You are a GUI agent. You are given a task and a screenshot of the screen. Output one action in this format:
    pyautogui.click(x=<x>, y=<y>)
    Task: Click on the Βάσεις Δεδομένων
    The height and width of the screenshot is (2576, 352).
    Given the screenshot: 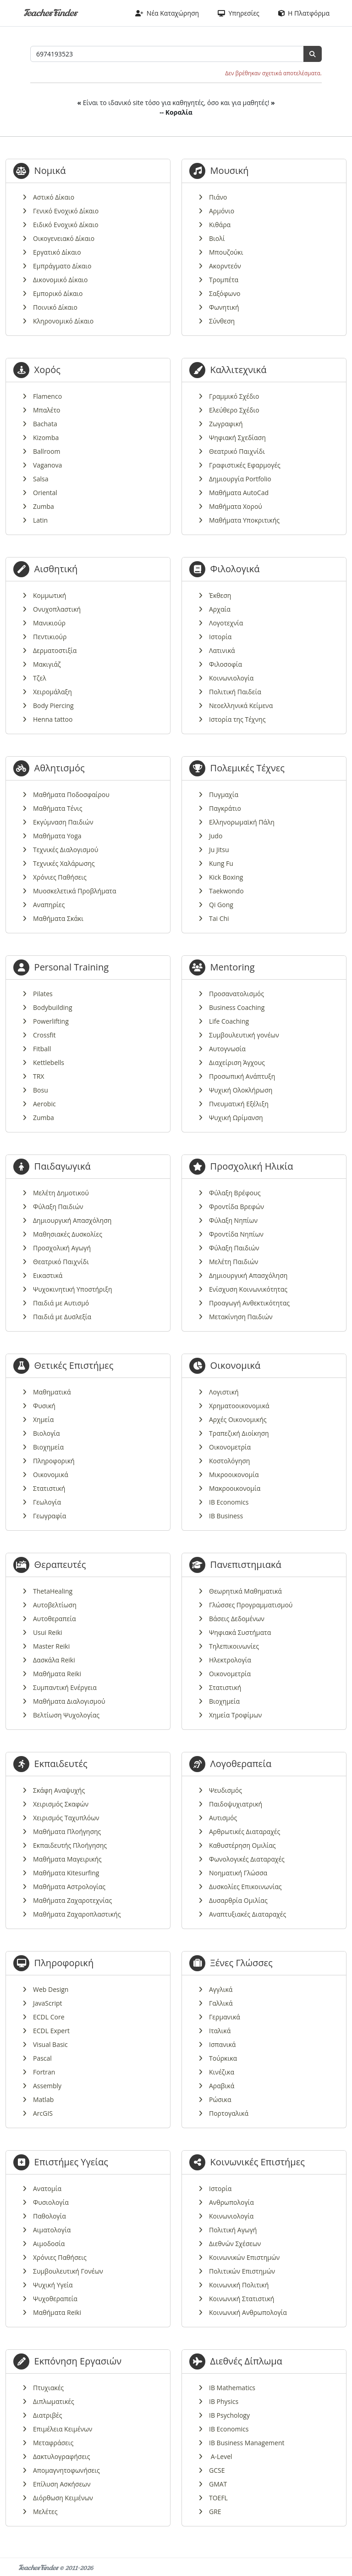 What is the action you would take?
    pyautogui.click(x=236, y=1618)
    